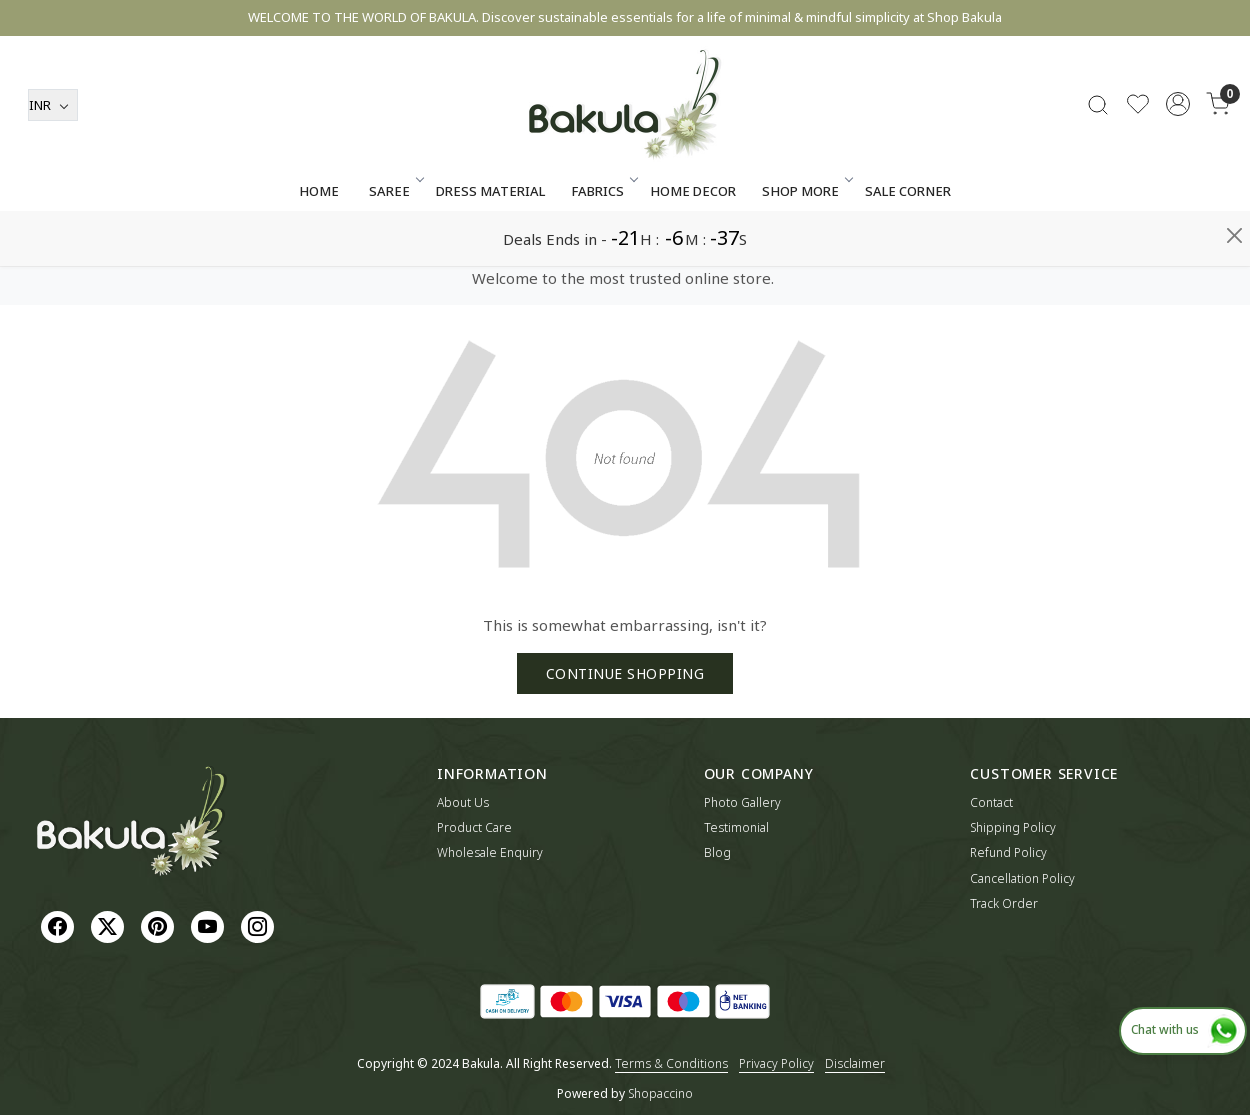 Image resolution: width=1250 pixels, height=1115 pixels. I want to click on Wholesale Enquiry, so click(490, 852).